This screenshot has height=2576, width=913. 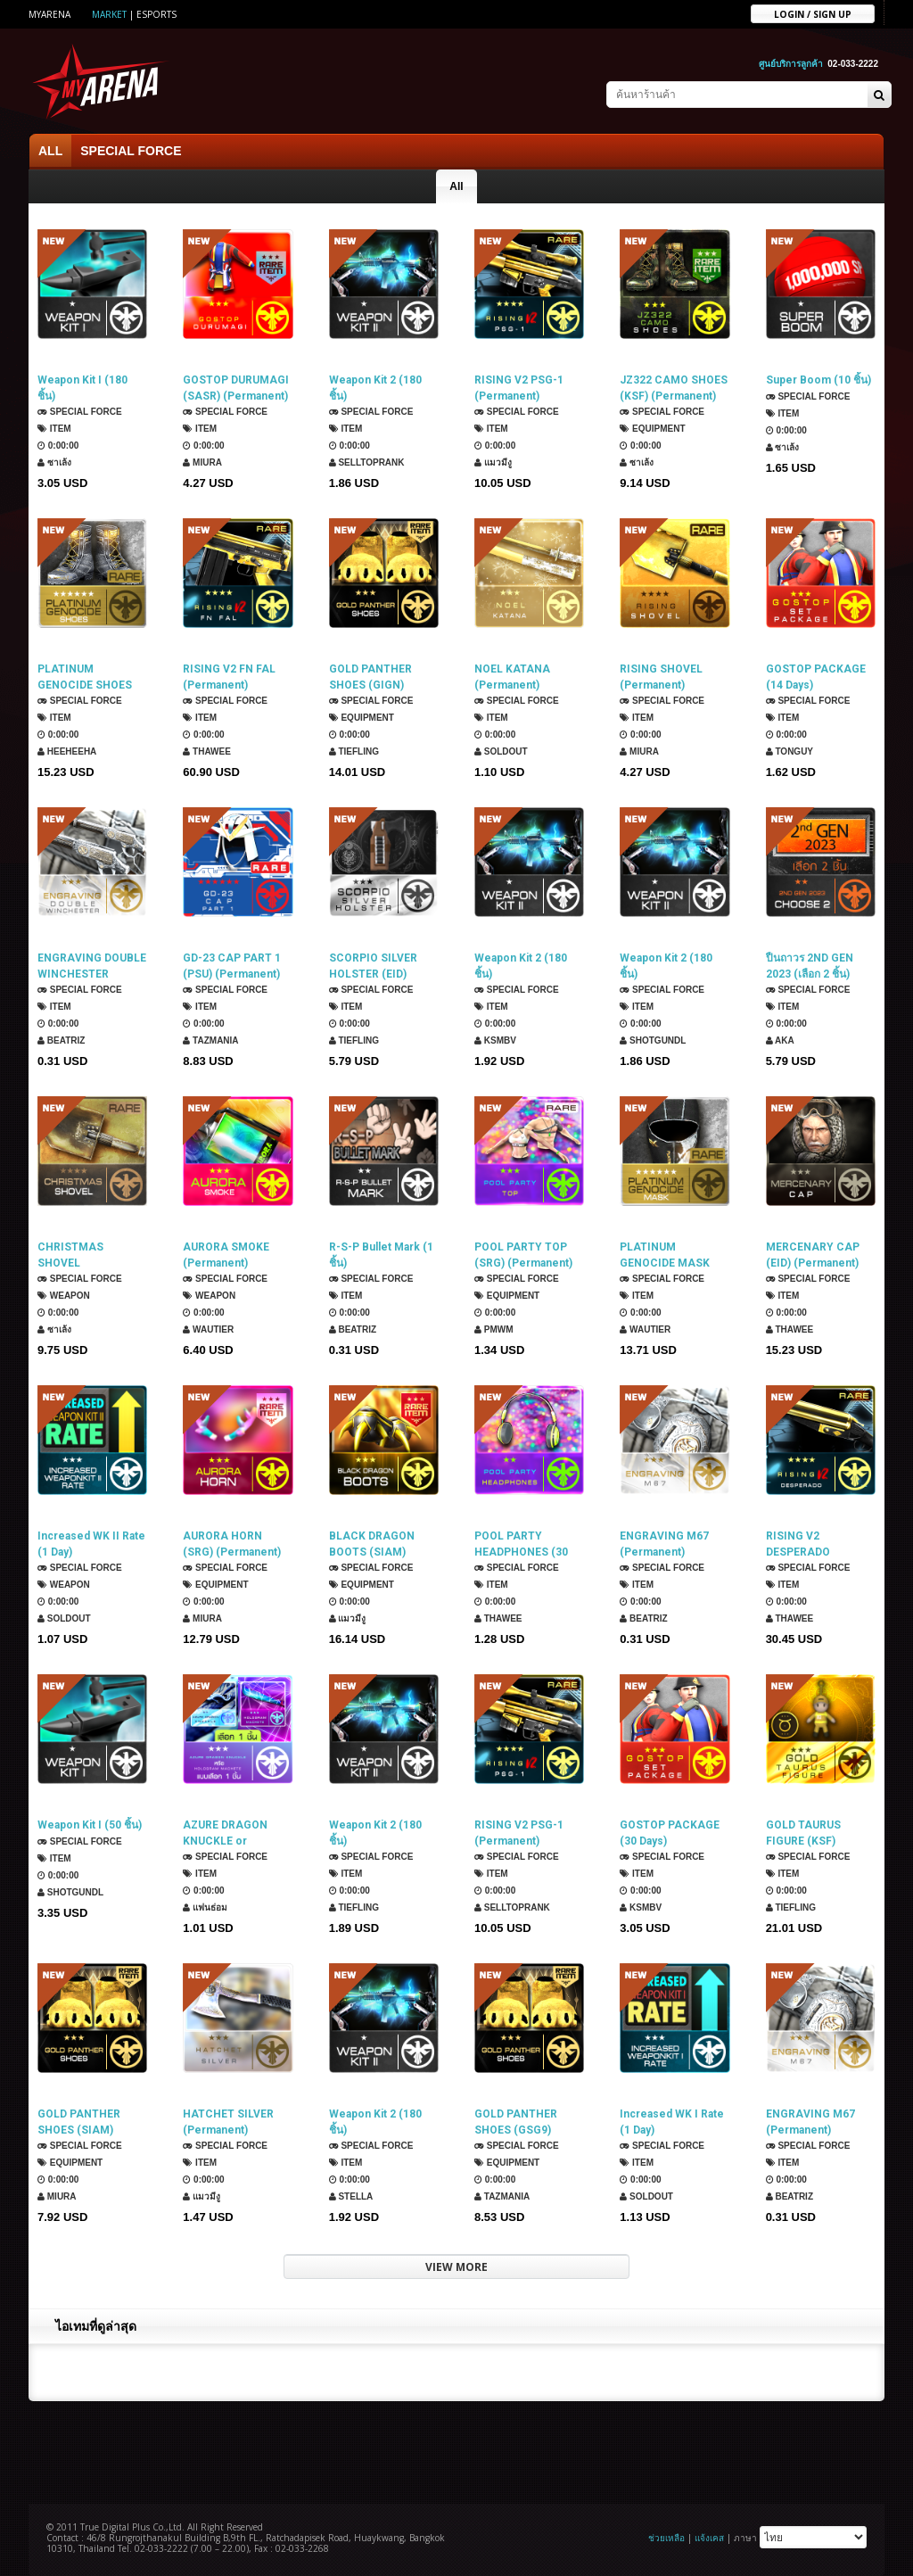 What do you see at coordinates (652, 428) in the screenshot?
I see `Equipment` at bounding box center [652, 428].